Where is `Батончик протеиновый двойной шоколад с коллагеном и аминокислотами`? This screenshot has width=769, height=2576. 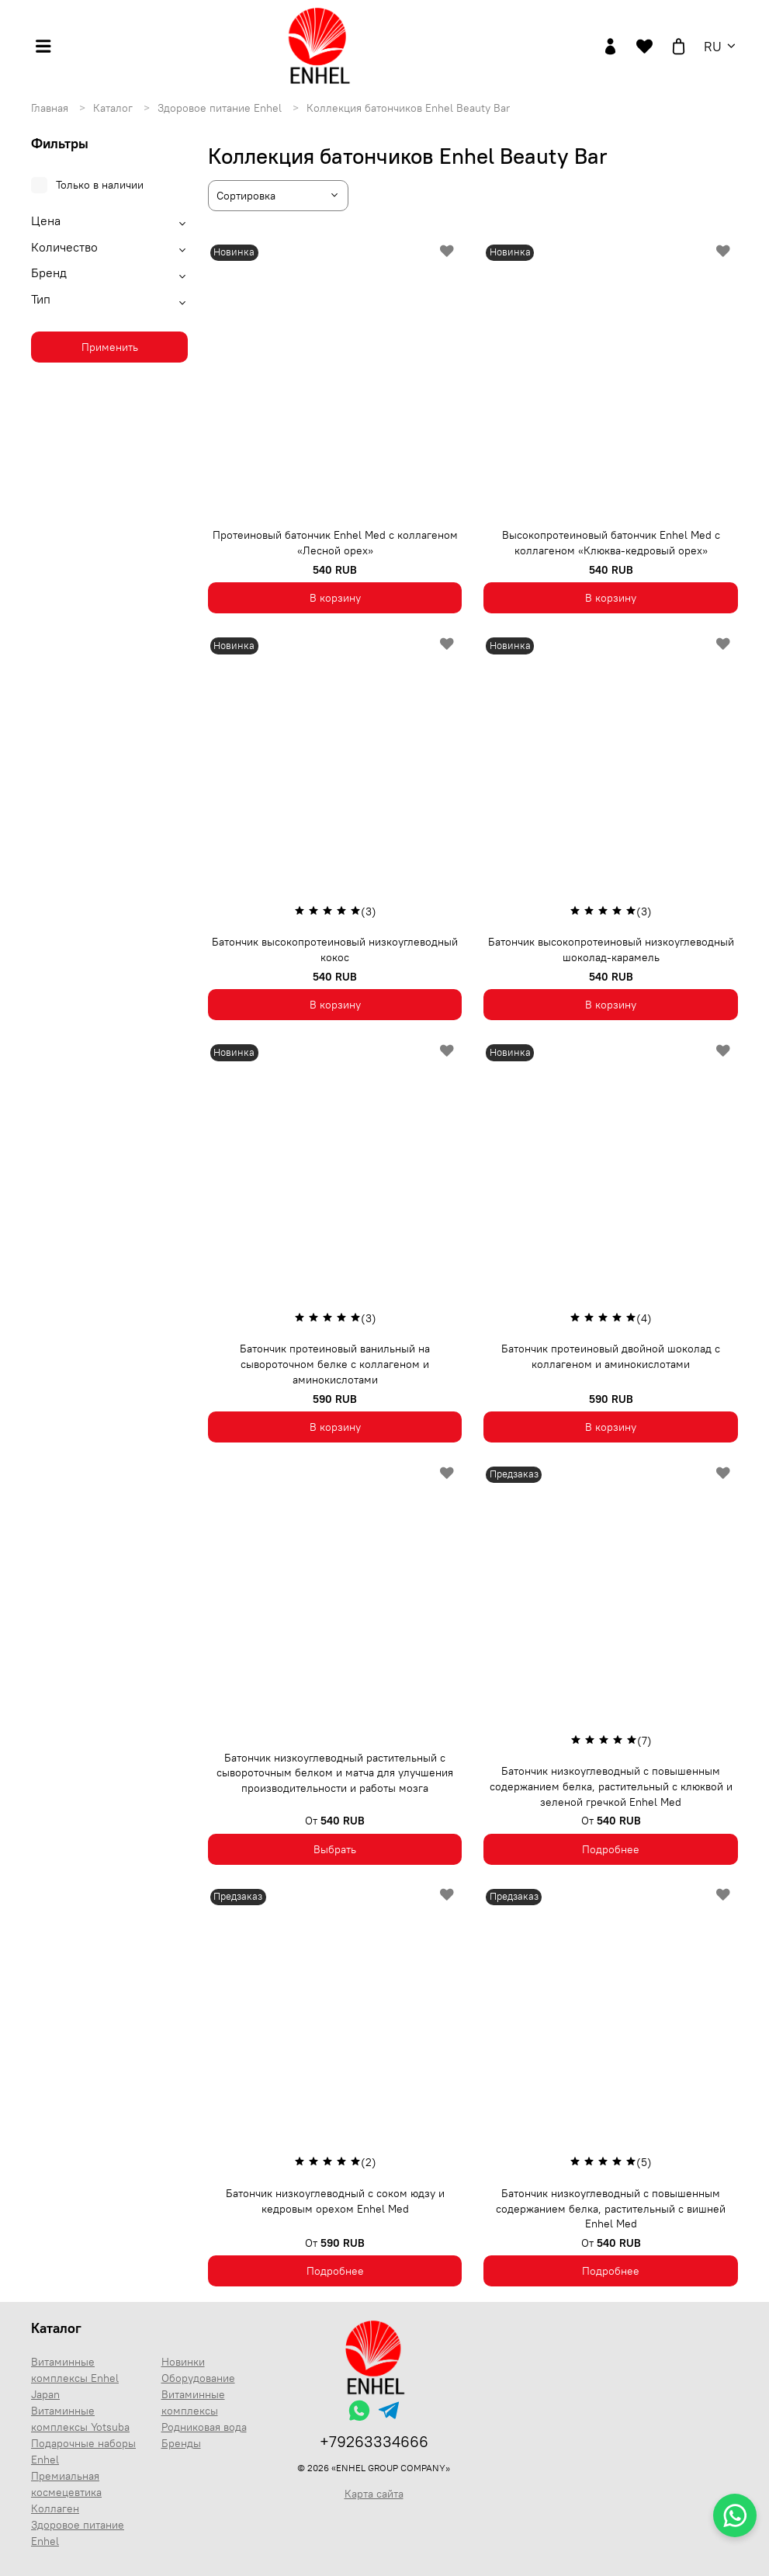
Батончик протеиновый двойной шоколад с коллагеном и аминокислотами is located at coordinates (610, 1356).